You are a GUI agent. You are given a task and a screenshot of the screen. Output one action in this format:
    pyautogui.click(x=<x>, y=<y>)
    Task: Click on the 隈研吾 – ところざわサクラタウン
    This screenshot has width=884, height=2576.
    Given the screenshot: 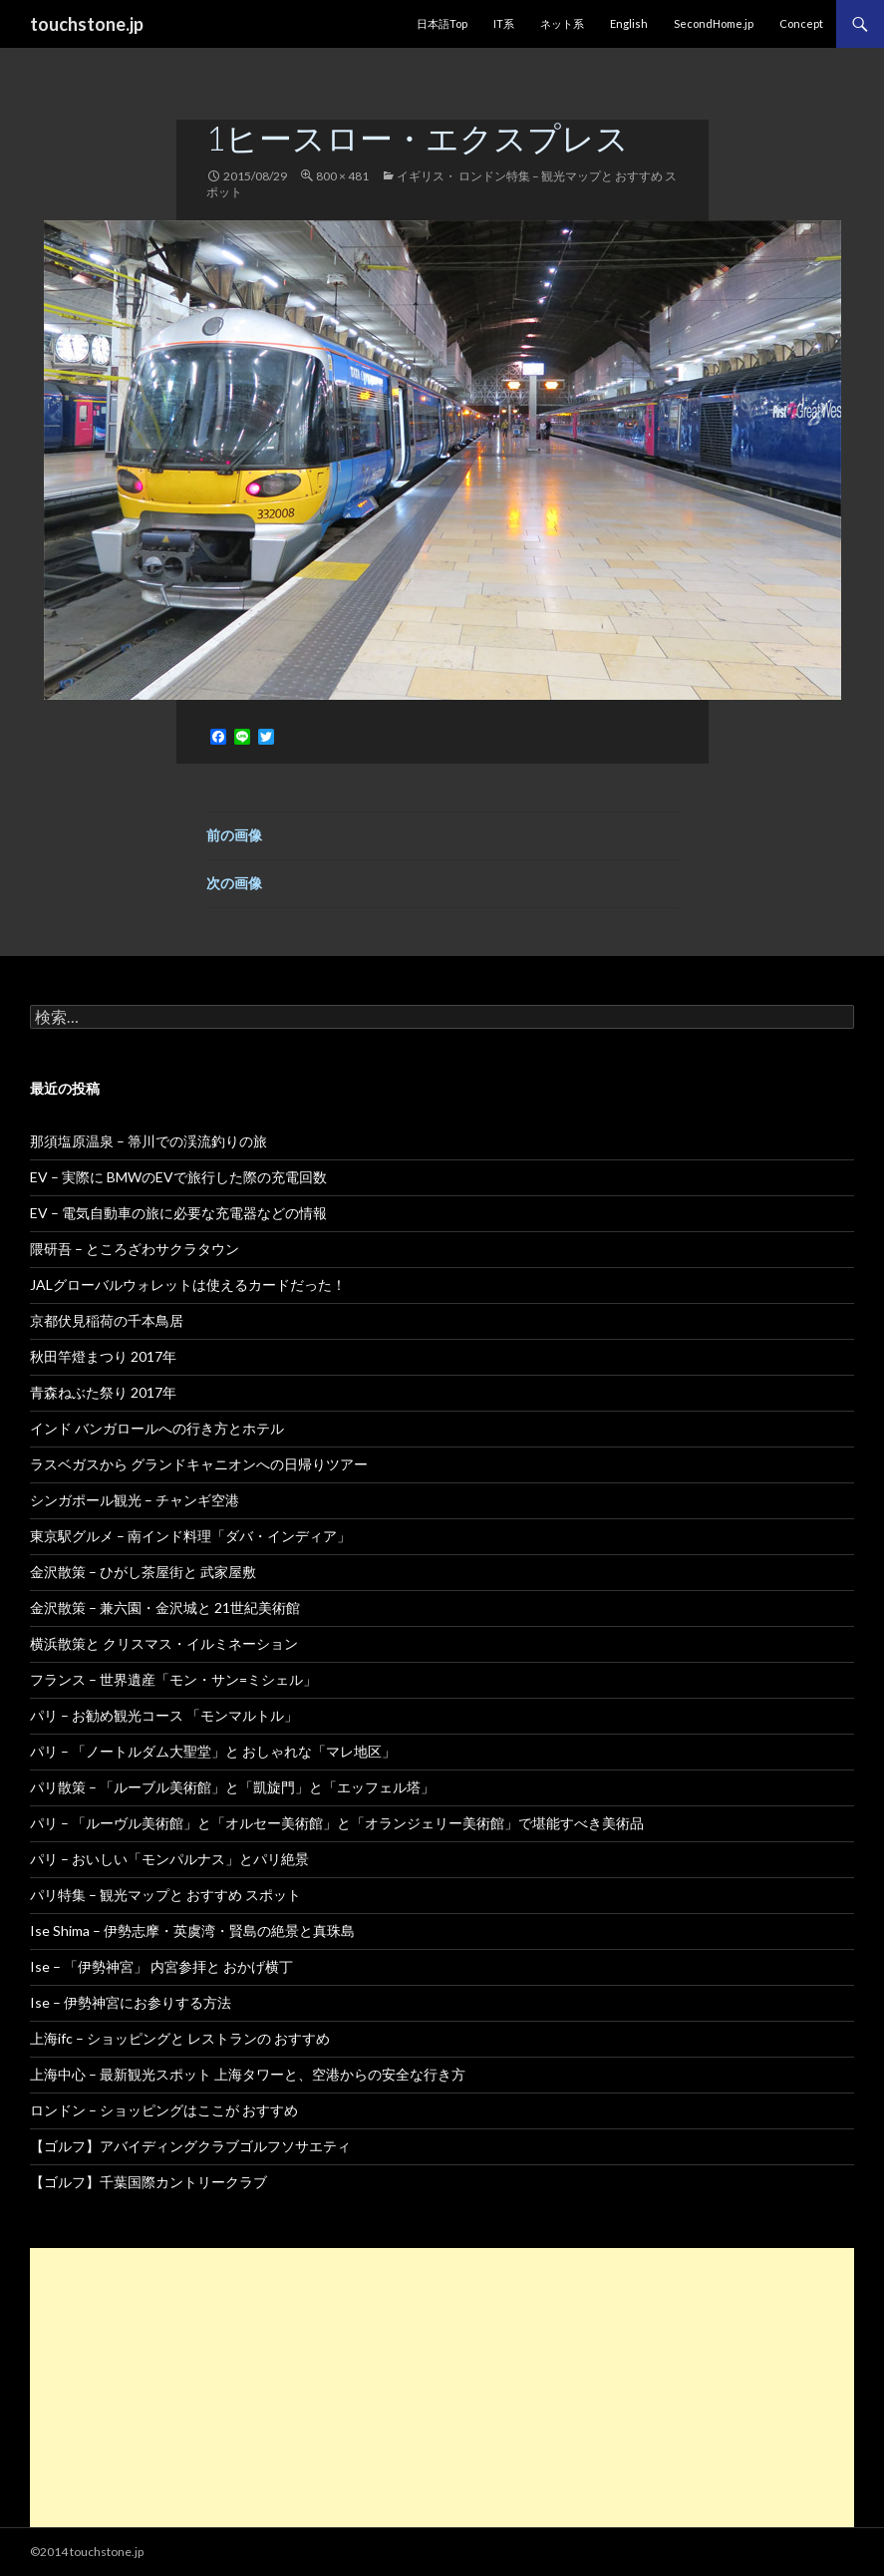 What is the action you would take?
    pyautogui.click(x=134, y=1248)
    